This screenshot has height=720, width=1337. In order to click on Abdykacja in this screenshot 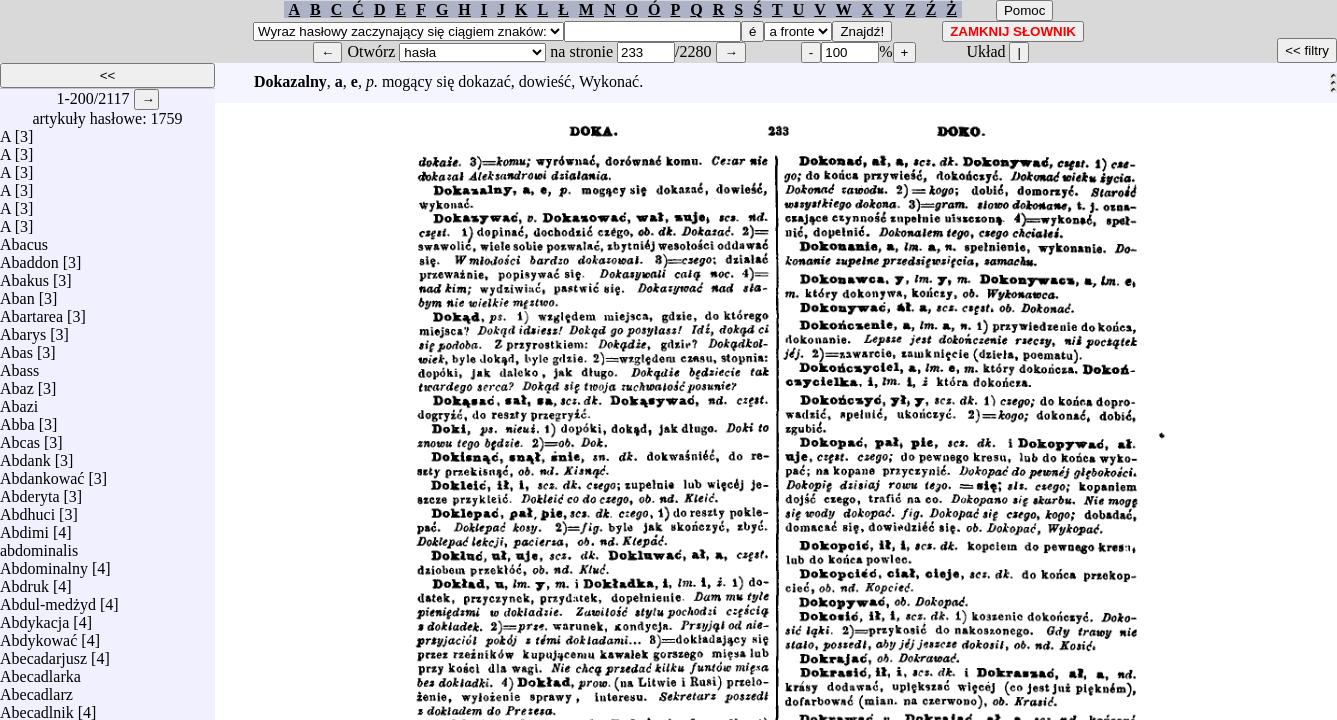, I will do `click(34, 617)`.